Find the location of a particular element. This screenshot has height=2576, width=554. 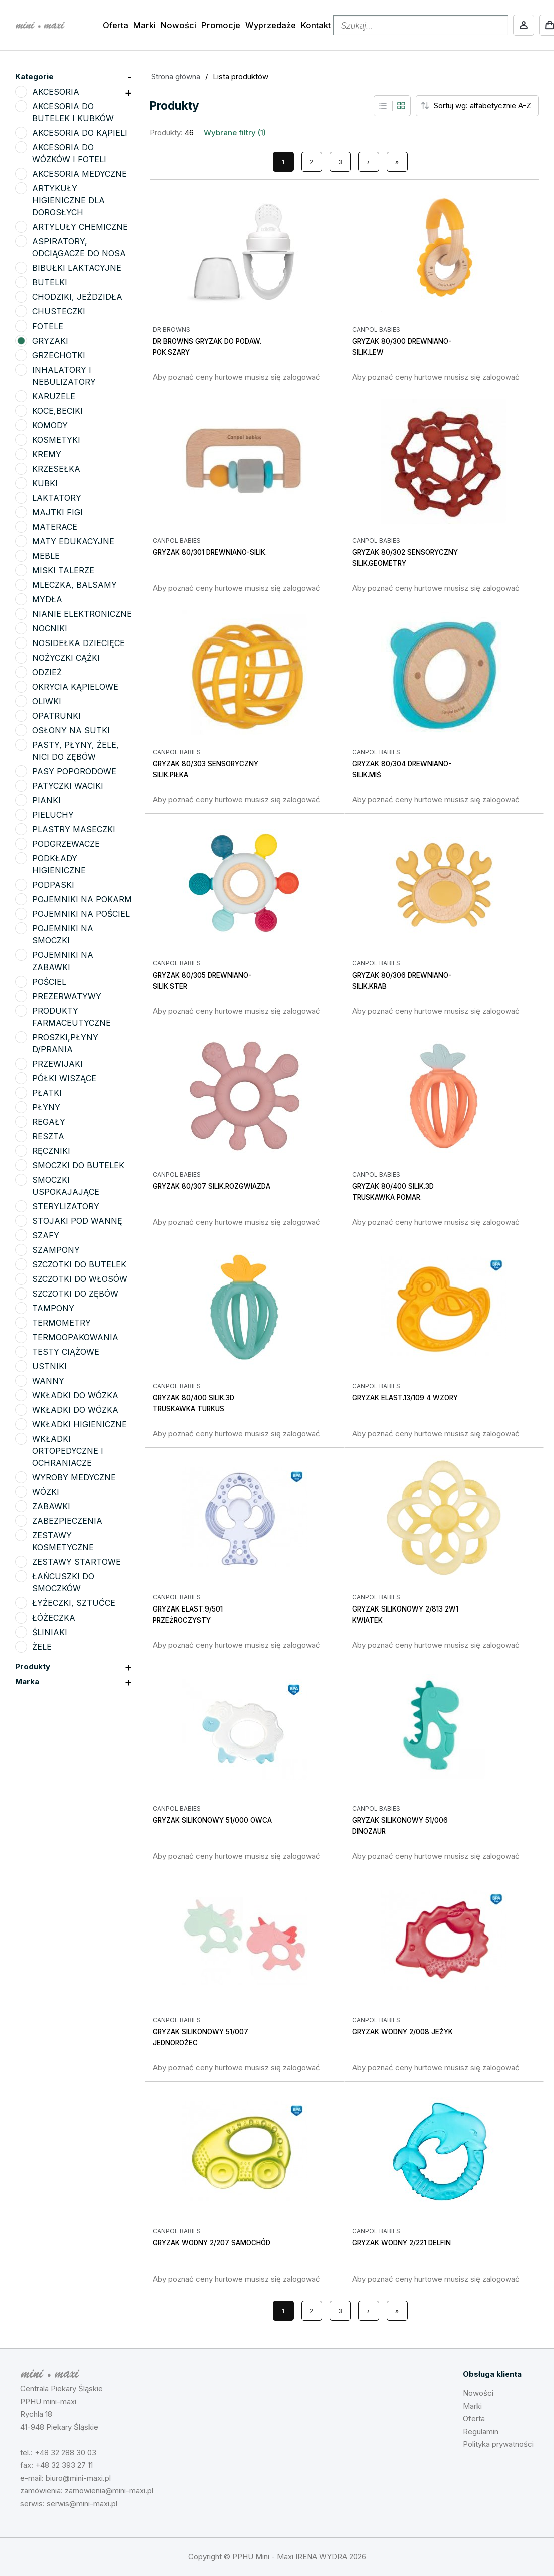

SZCZOTKI DO WŁOSÓW is located at coordinates (79, 1279).